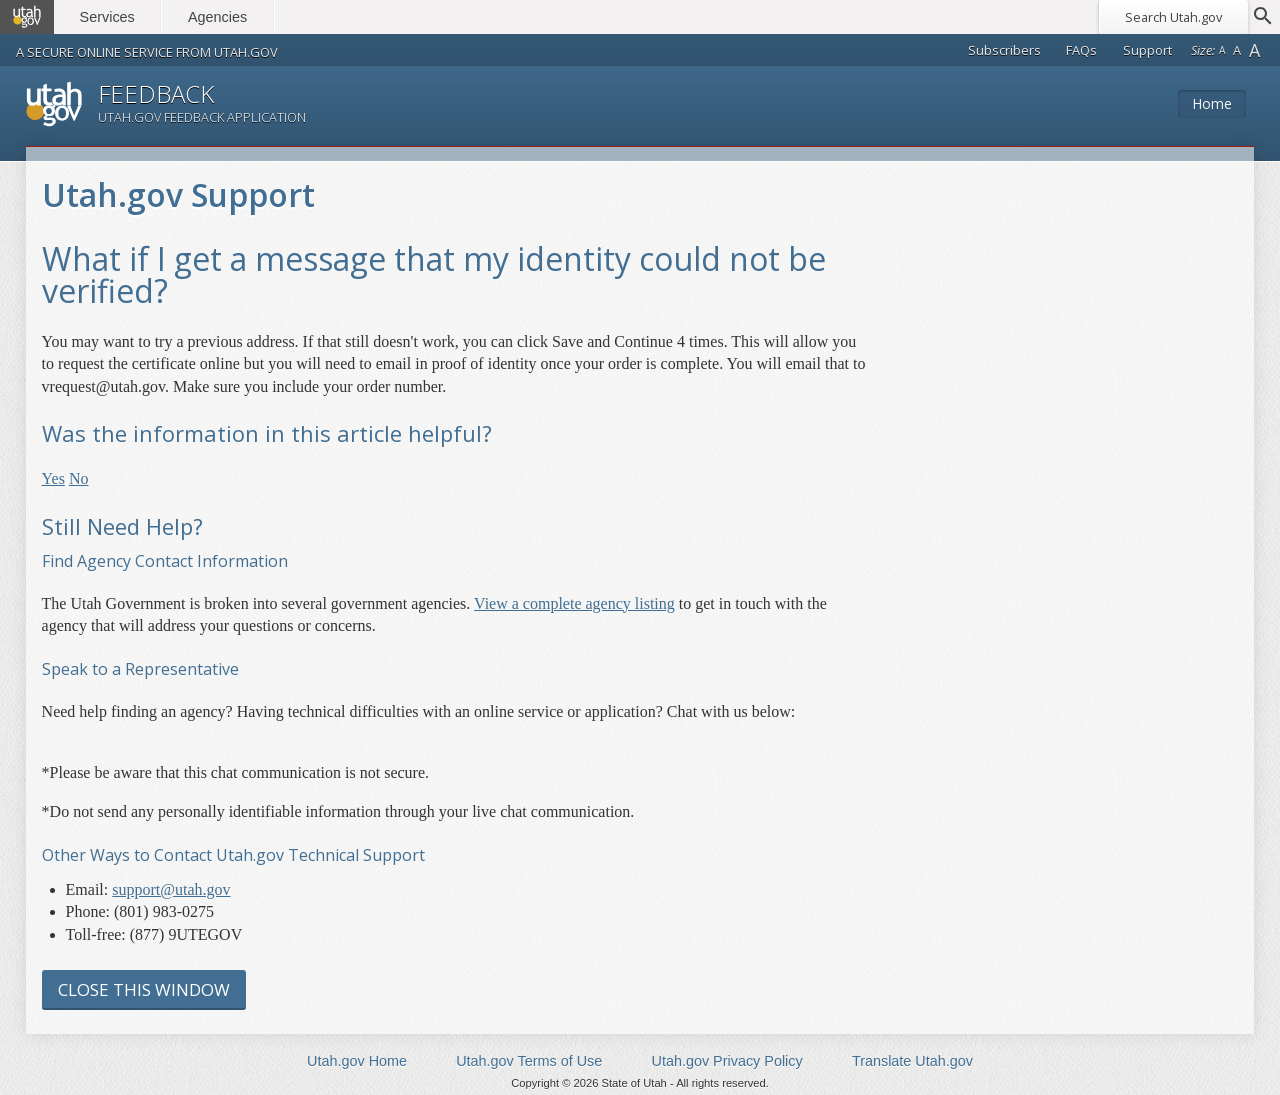 Image resolution: width=1280 pixels, height=1095 pixels. What do you see at coordinates (357, 1061) in the screenshot?
I see `Utah.gov Home` at bounding box center [357, 1061].